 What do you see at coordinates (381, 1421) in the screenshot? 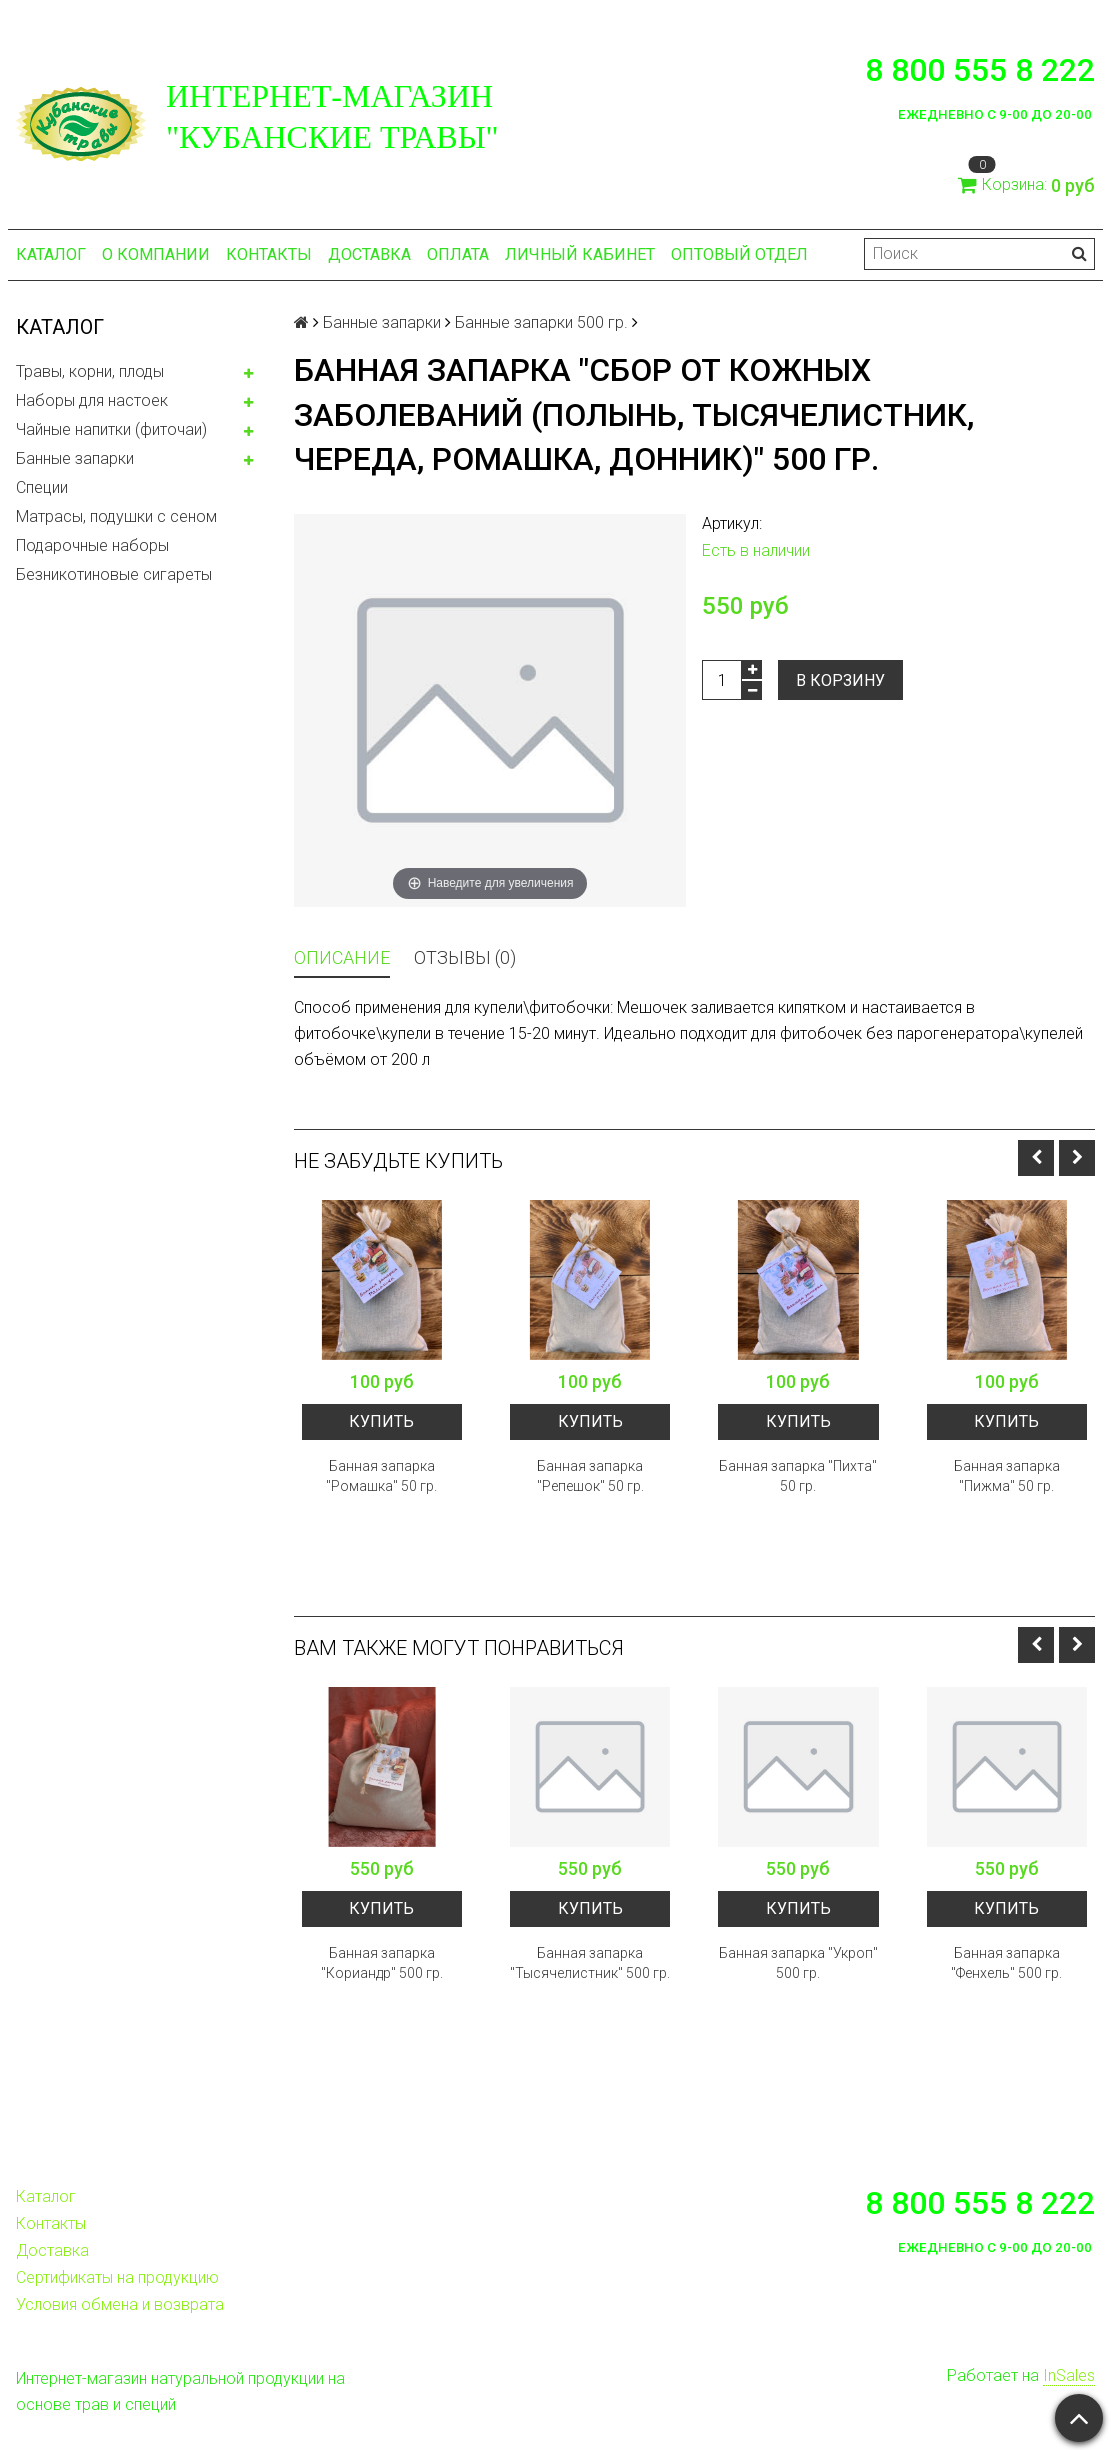
I see `Купить` at bounding box center [381, 1421].